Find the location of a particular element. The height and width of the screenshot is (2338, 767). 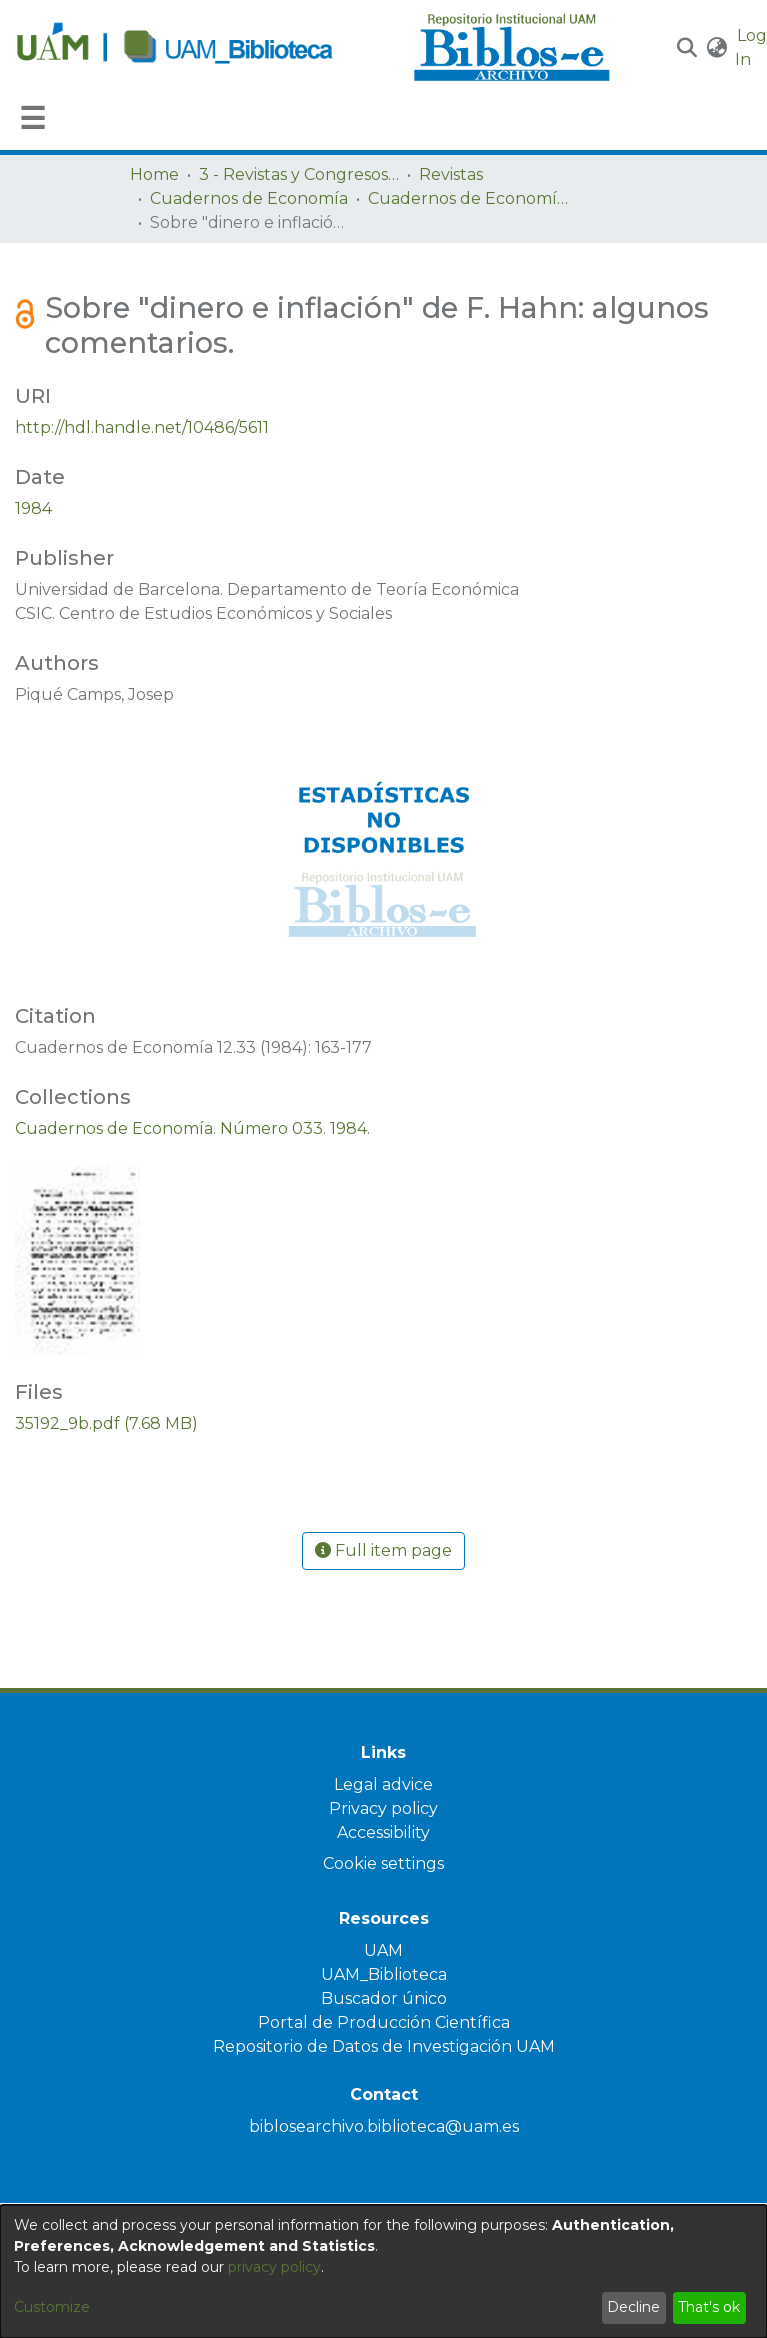

Decline is located at coordinates (633, 2307).